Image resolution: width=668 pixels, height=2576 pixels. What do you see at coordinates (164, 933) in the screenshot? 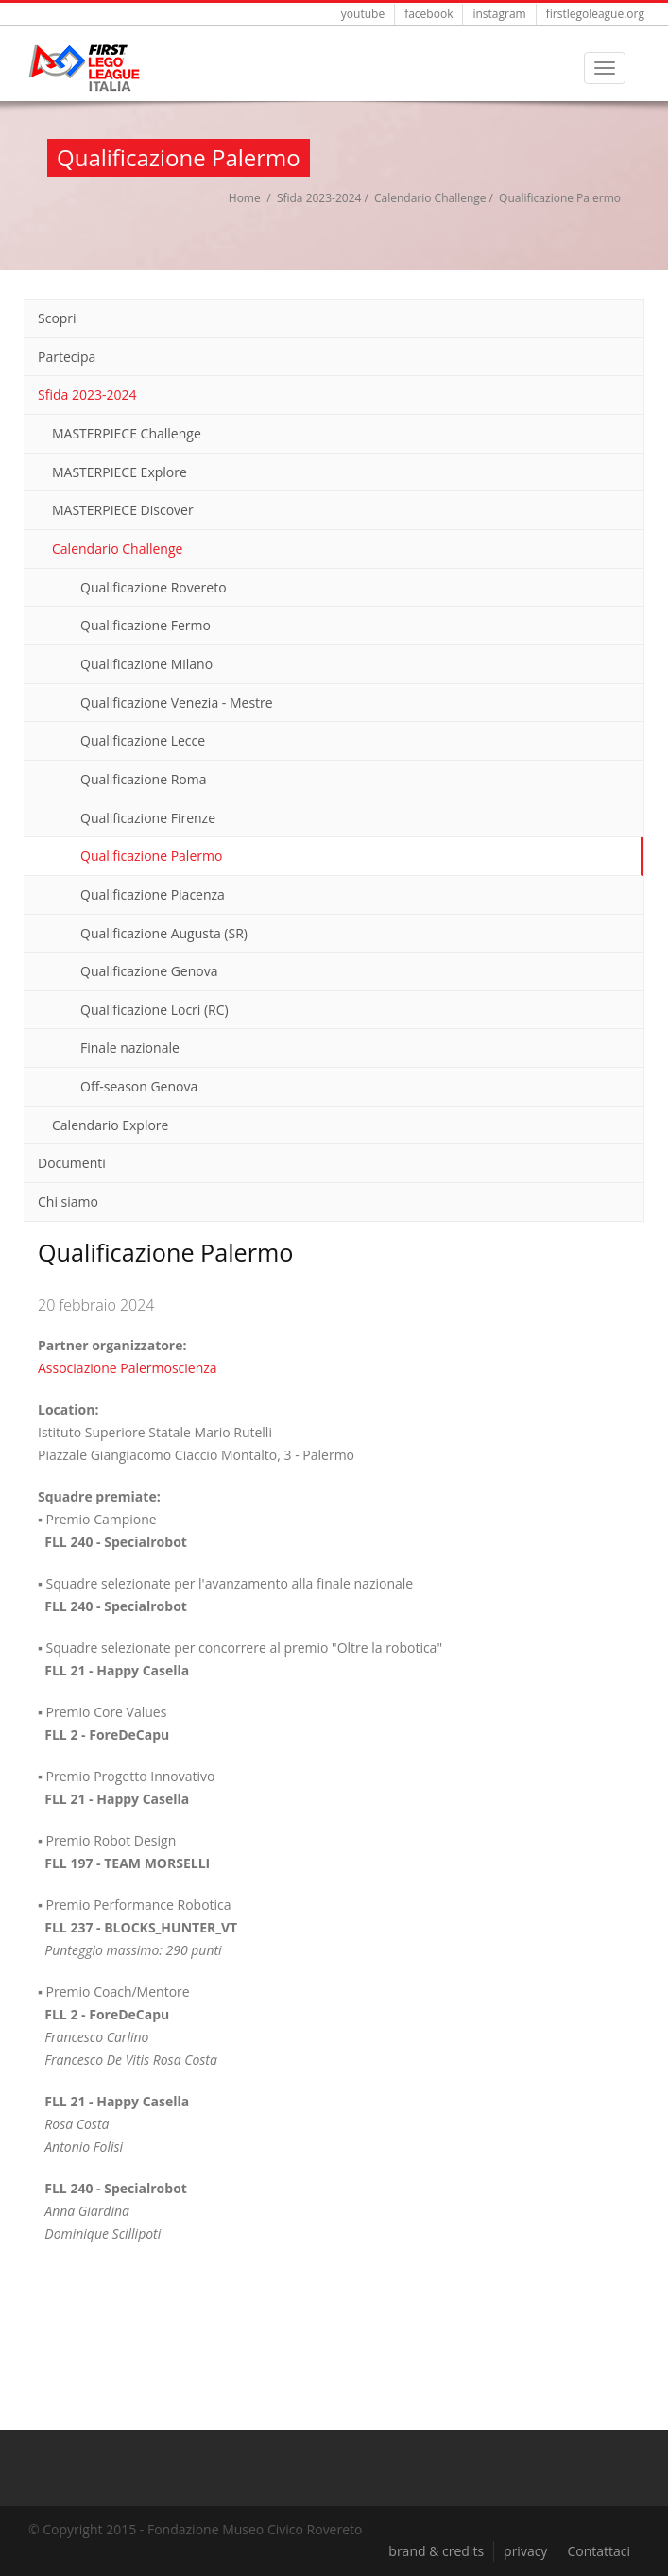
I see `Qualificazione Augusta (SR)` at bounding box center [164, 933].